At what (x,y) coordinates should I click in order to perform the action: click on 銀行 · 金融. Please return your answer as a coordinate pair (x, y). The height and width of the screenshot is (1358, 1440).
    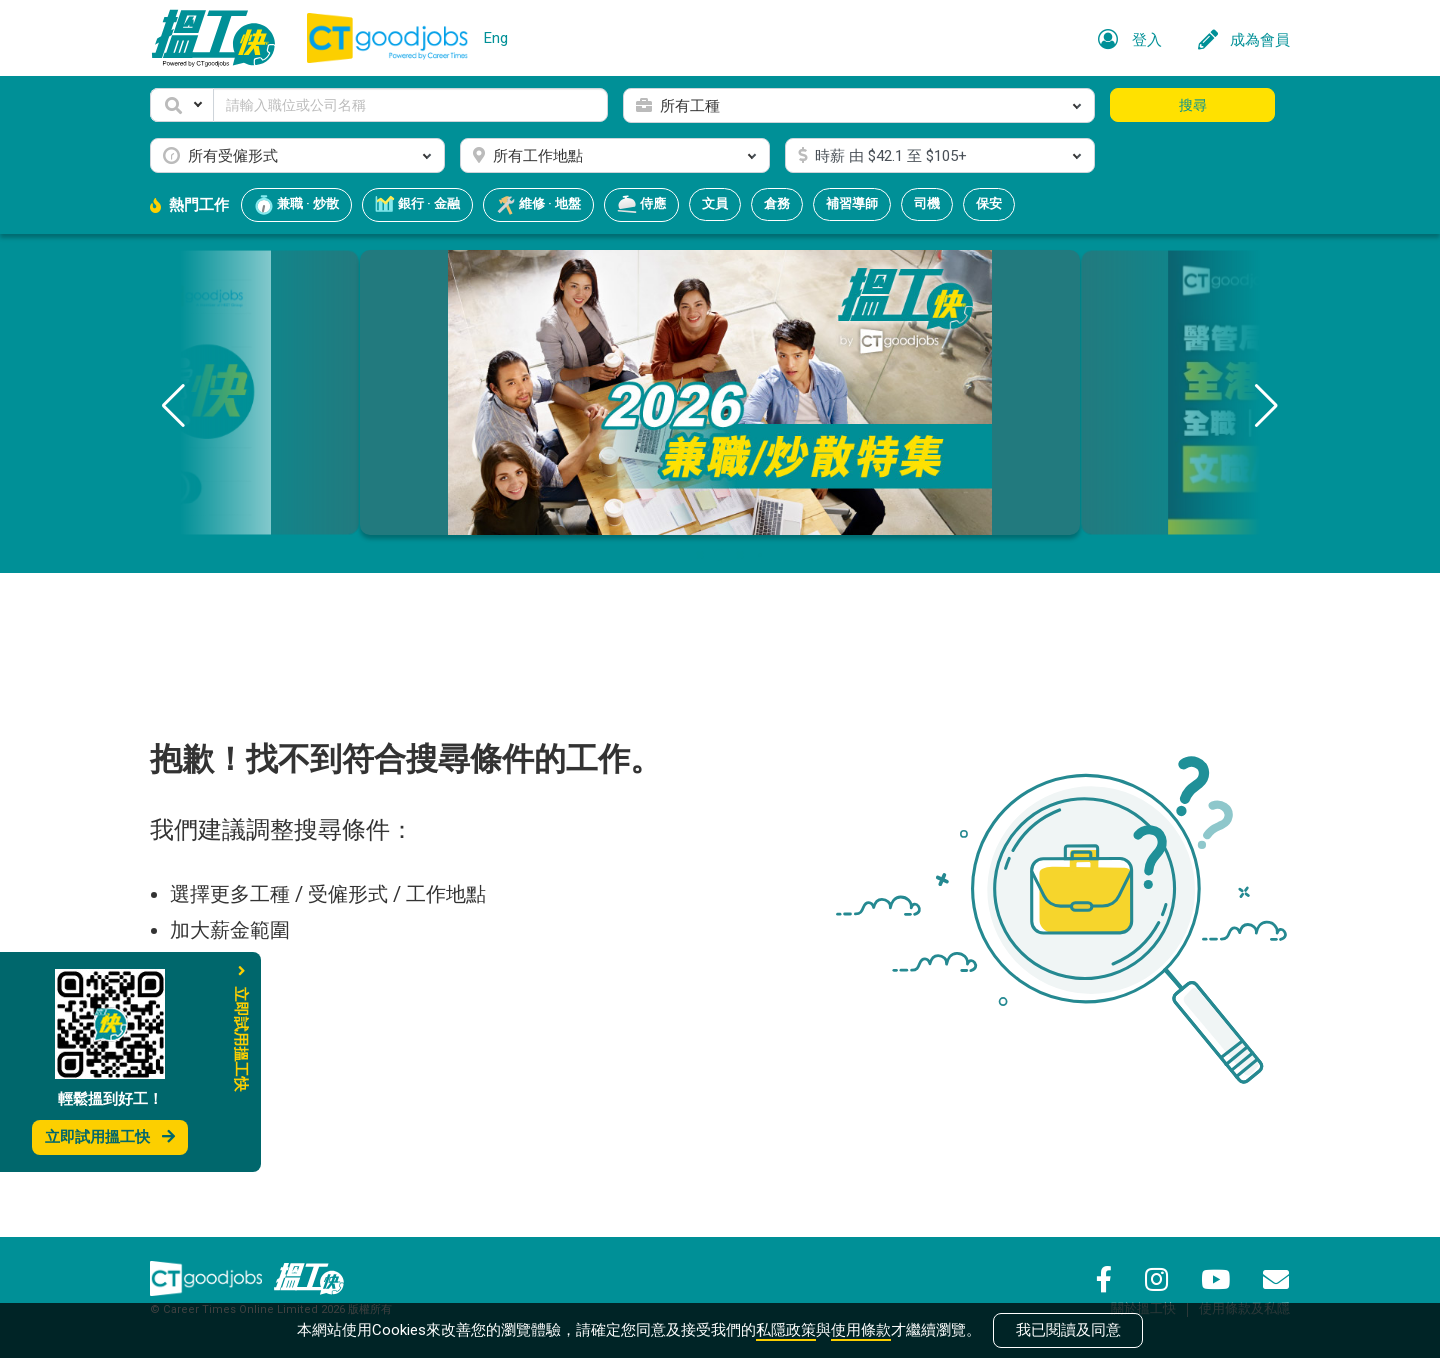
    Looking at the image, I should click on (417, 205).